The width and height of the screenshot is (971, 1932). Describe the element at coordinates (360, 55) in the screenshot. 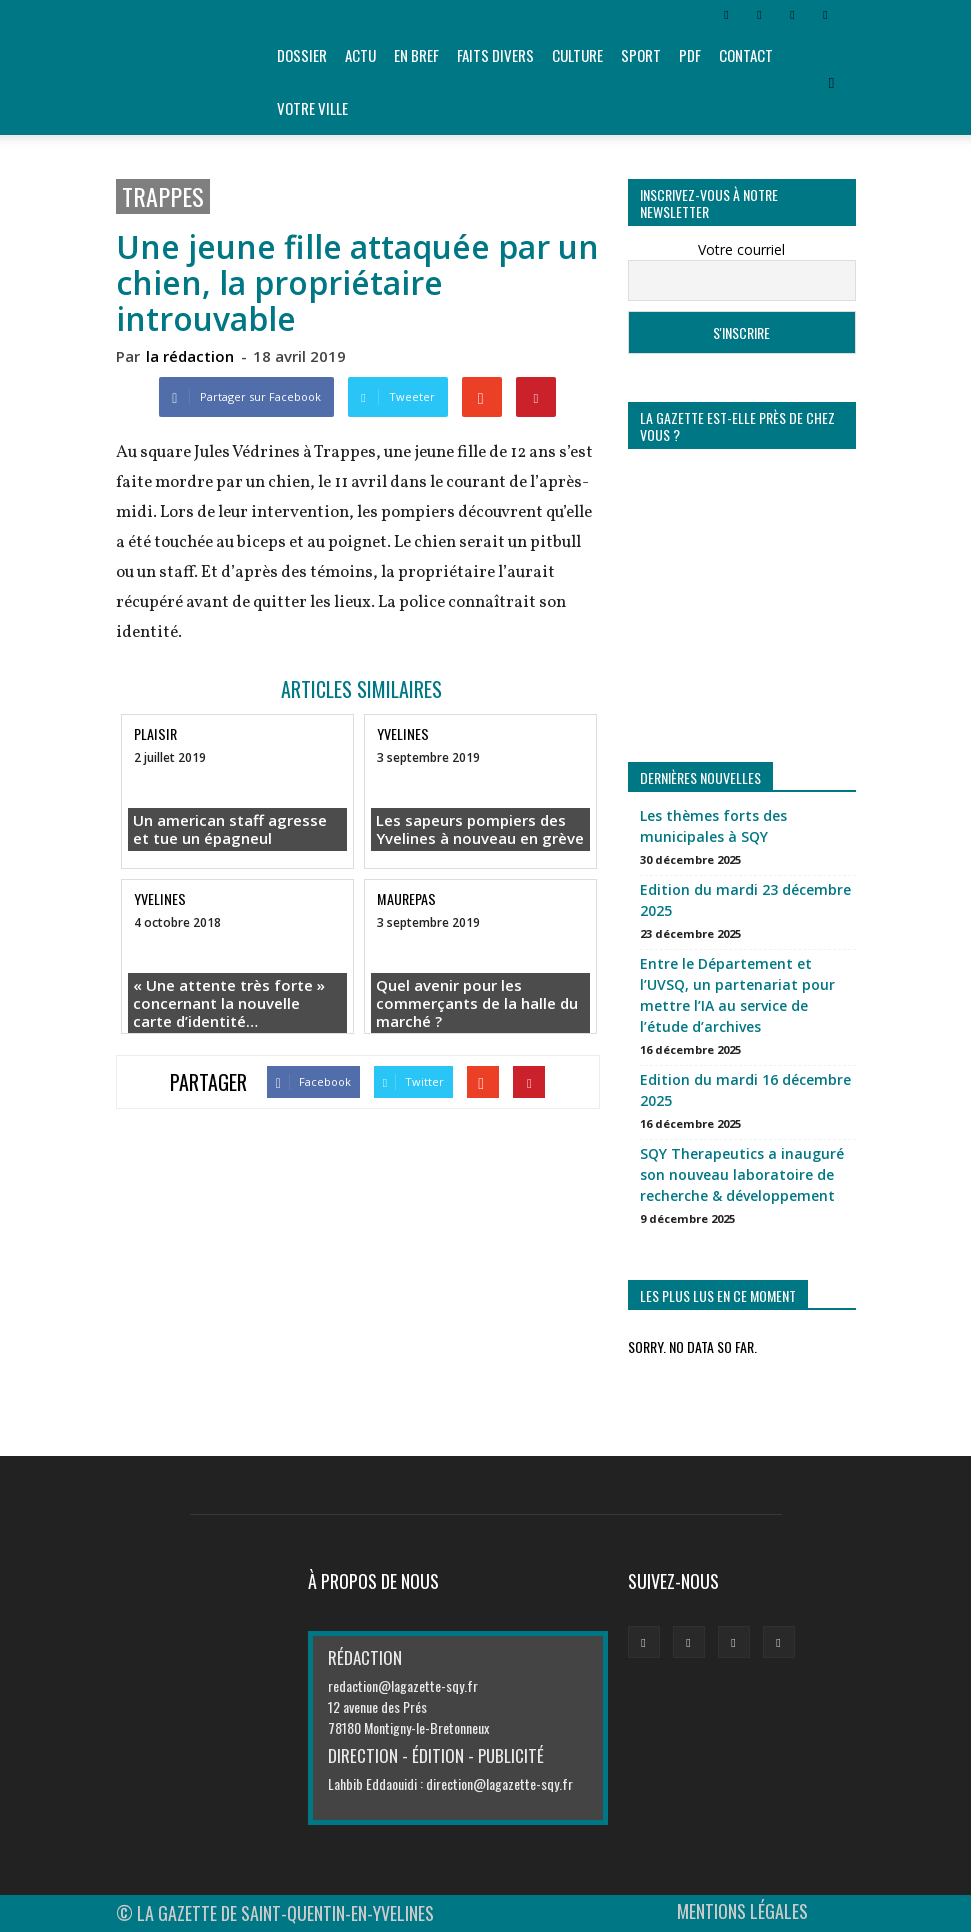

I see `Actu` at that location.